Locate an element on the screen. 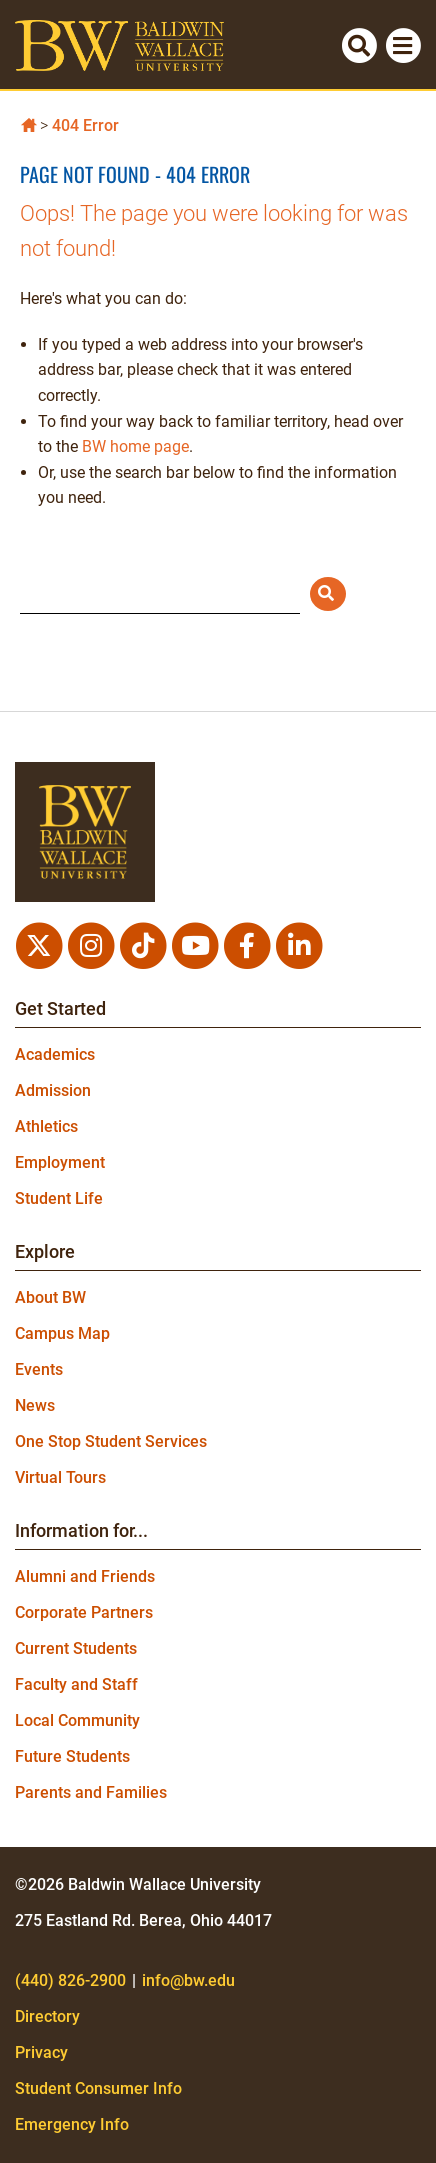  One Stop Student Services is located at coordinates (111, 1441).